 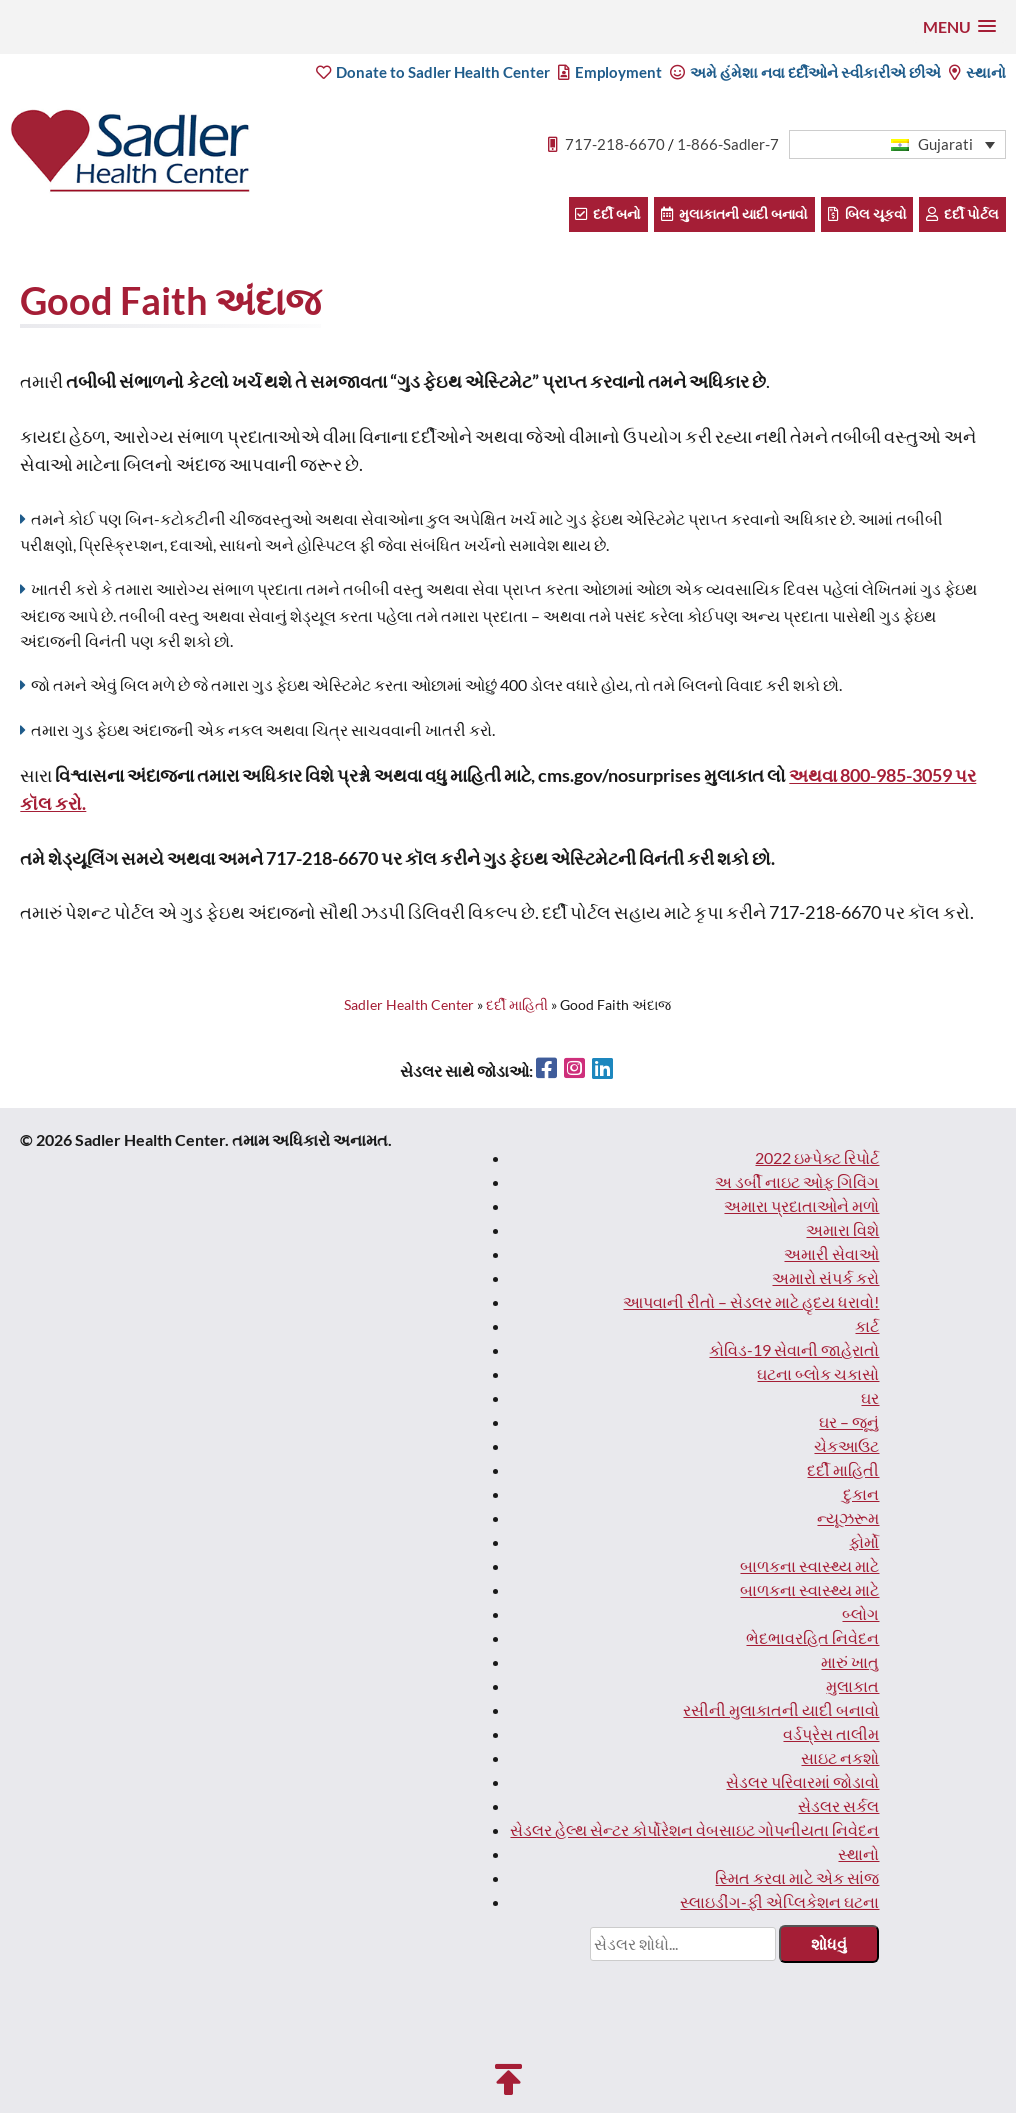 What do you see at coordinates (817, 1158) in the screenshot?
I see `2022 ઇમ્પેક્ટ રિપોર્ટ` at bounding box center [817, 1158].